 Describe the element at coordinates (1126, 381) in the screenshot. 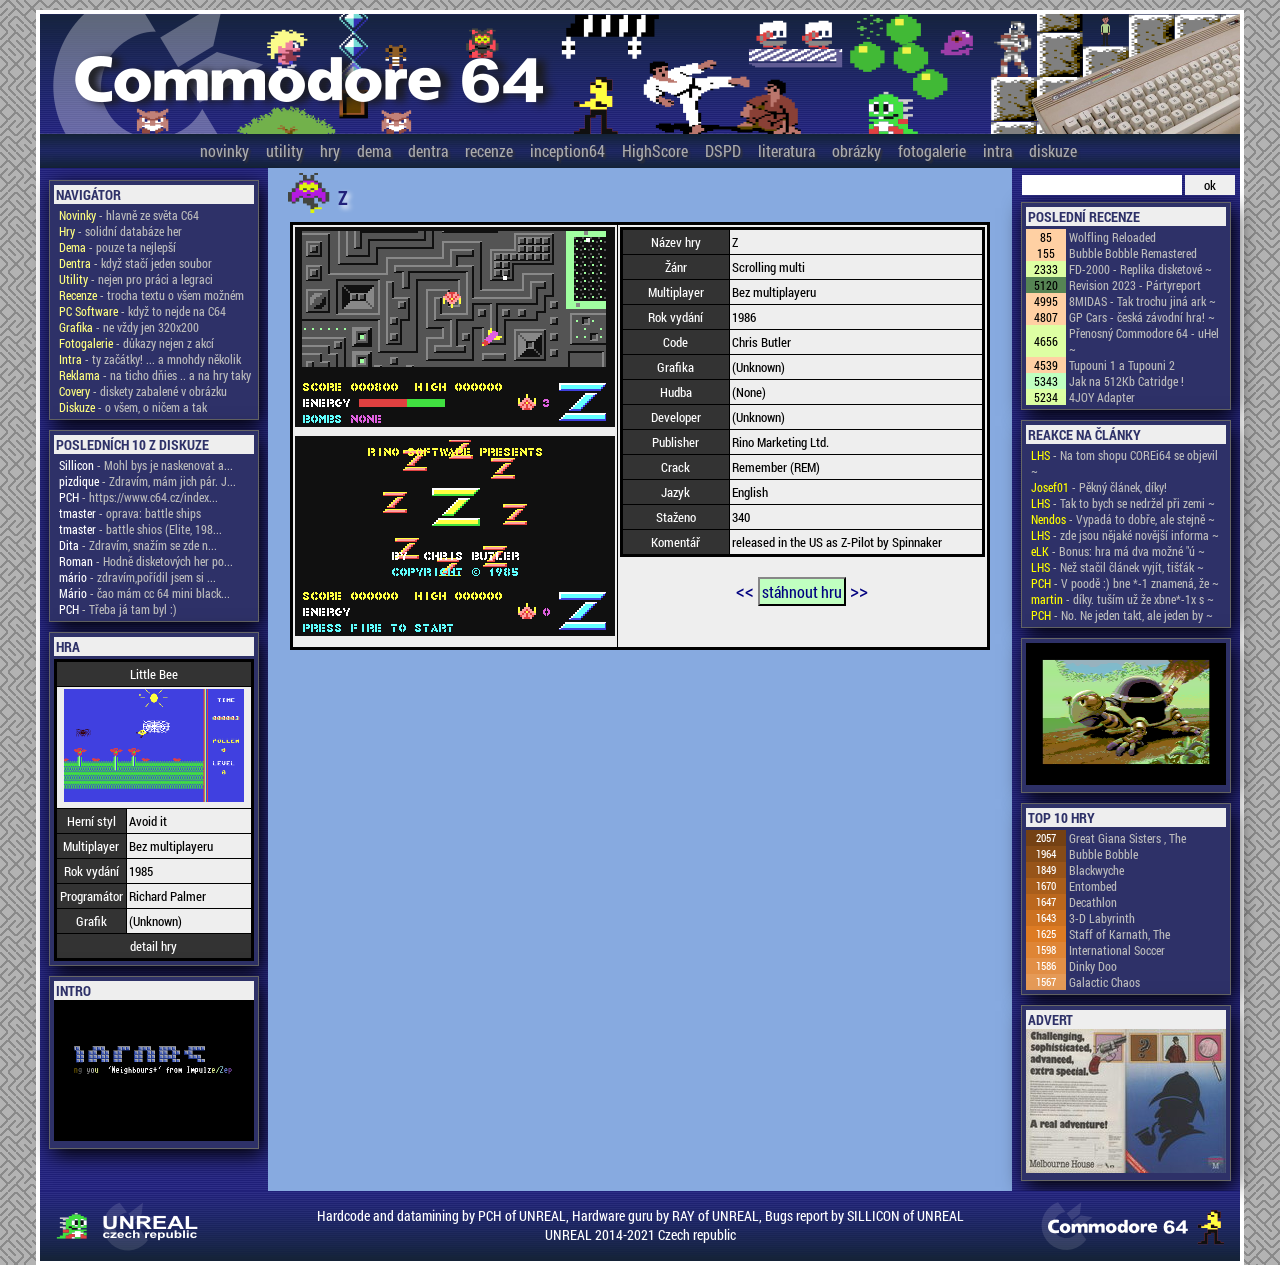

I see `Jak na 512Kb Catridge !` at that location.